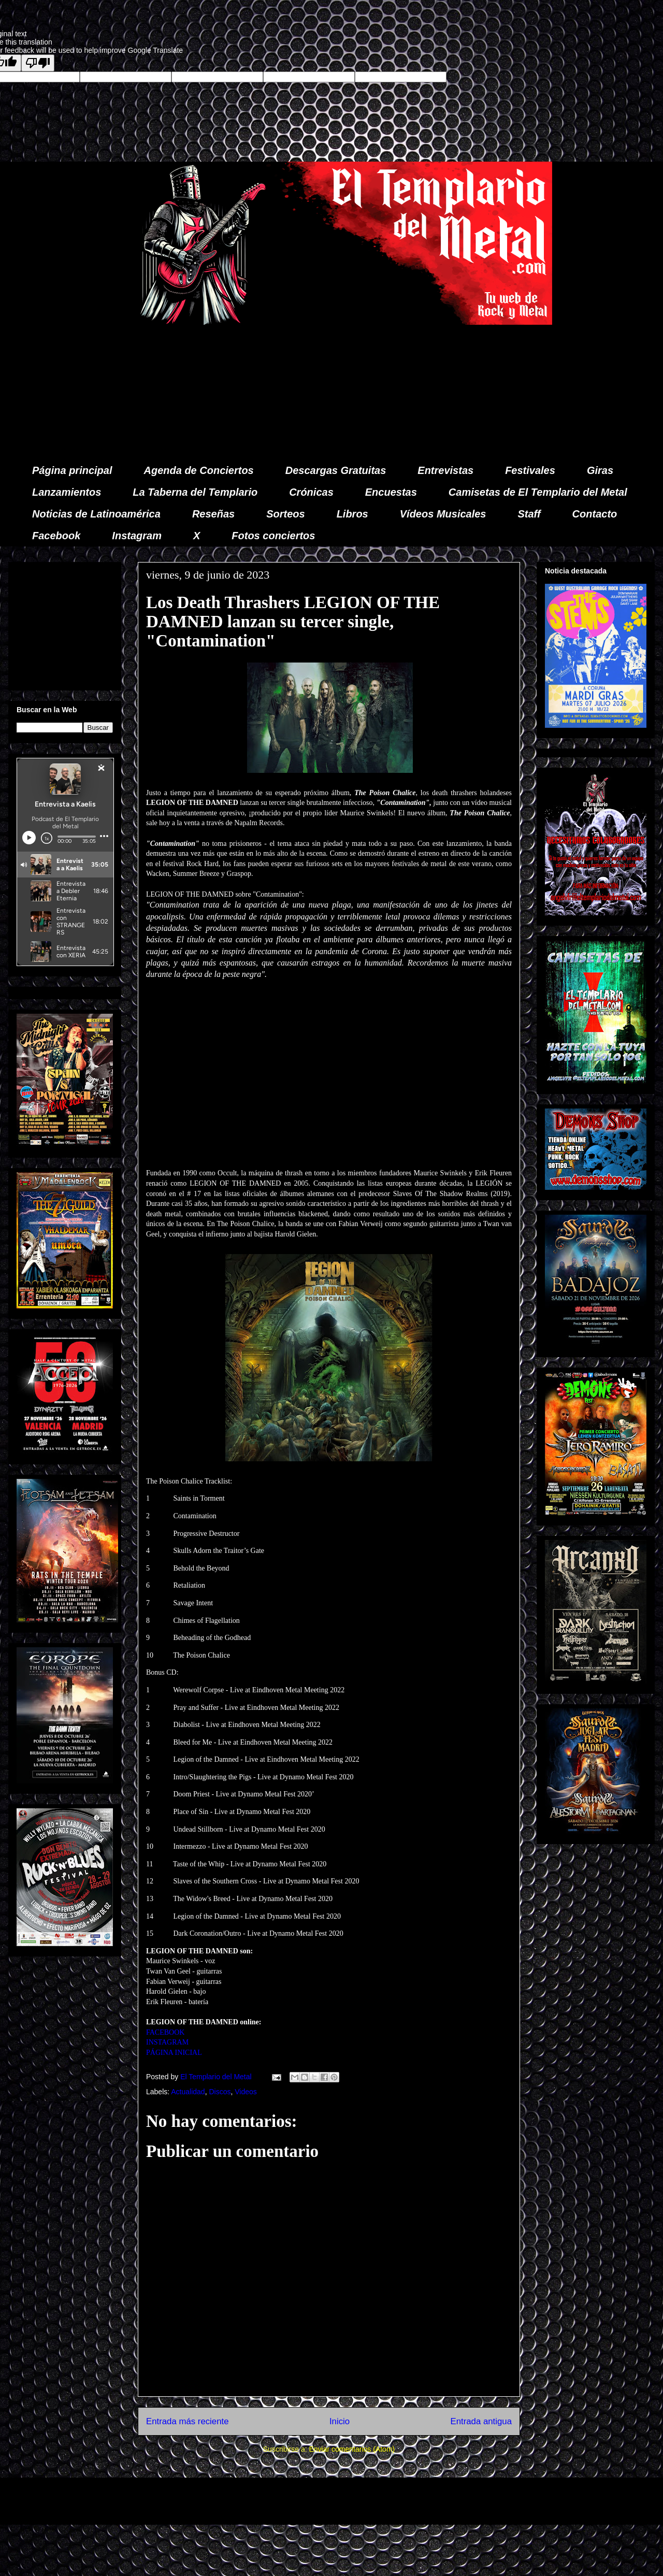 This screenshot has height=2576, width=663. Describe the element at coordinates (187, 2421) in the screenshot. I see `Entrada más reciente` at that location.